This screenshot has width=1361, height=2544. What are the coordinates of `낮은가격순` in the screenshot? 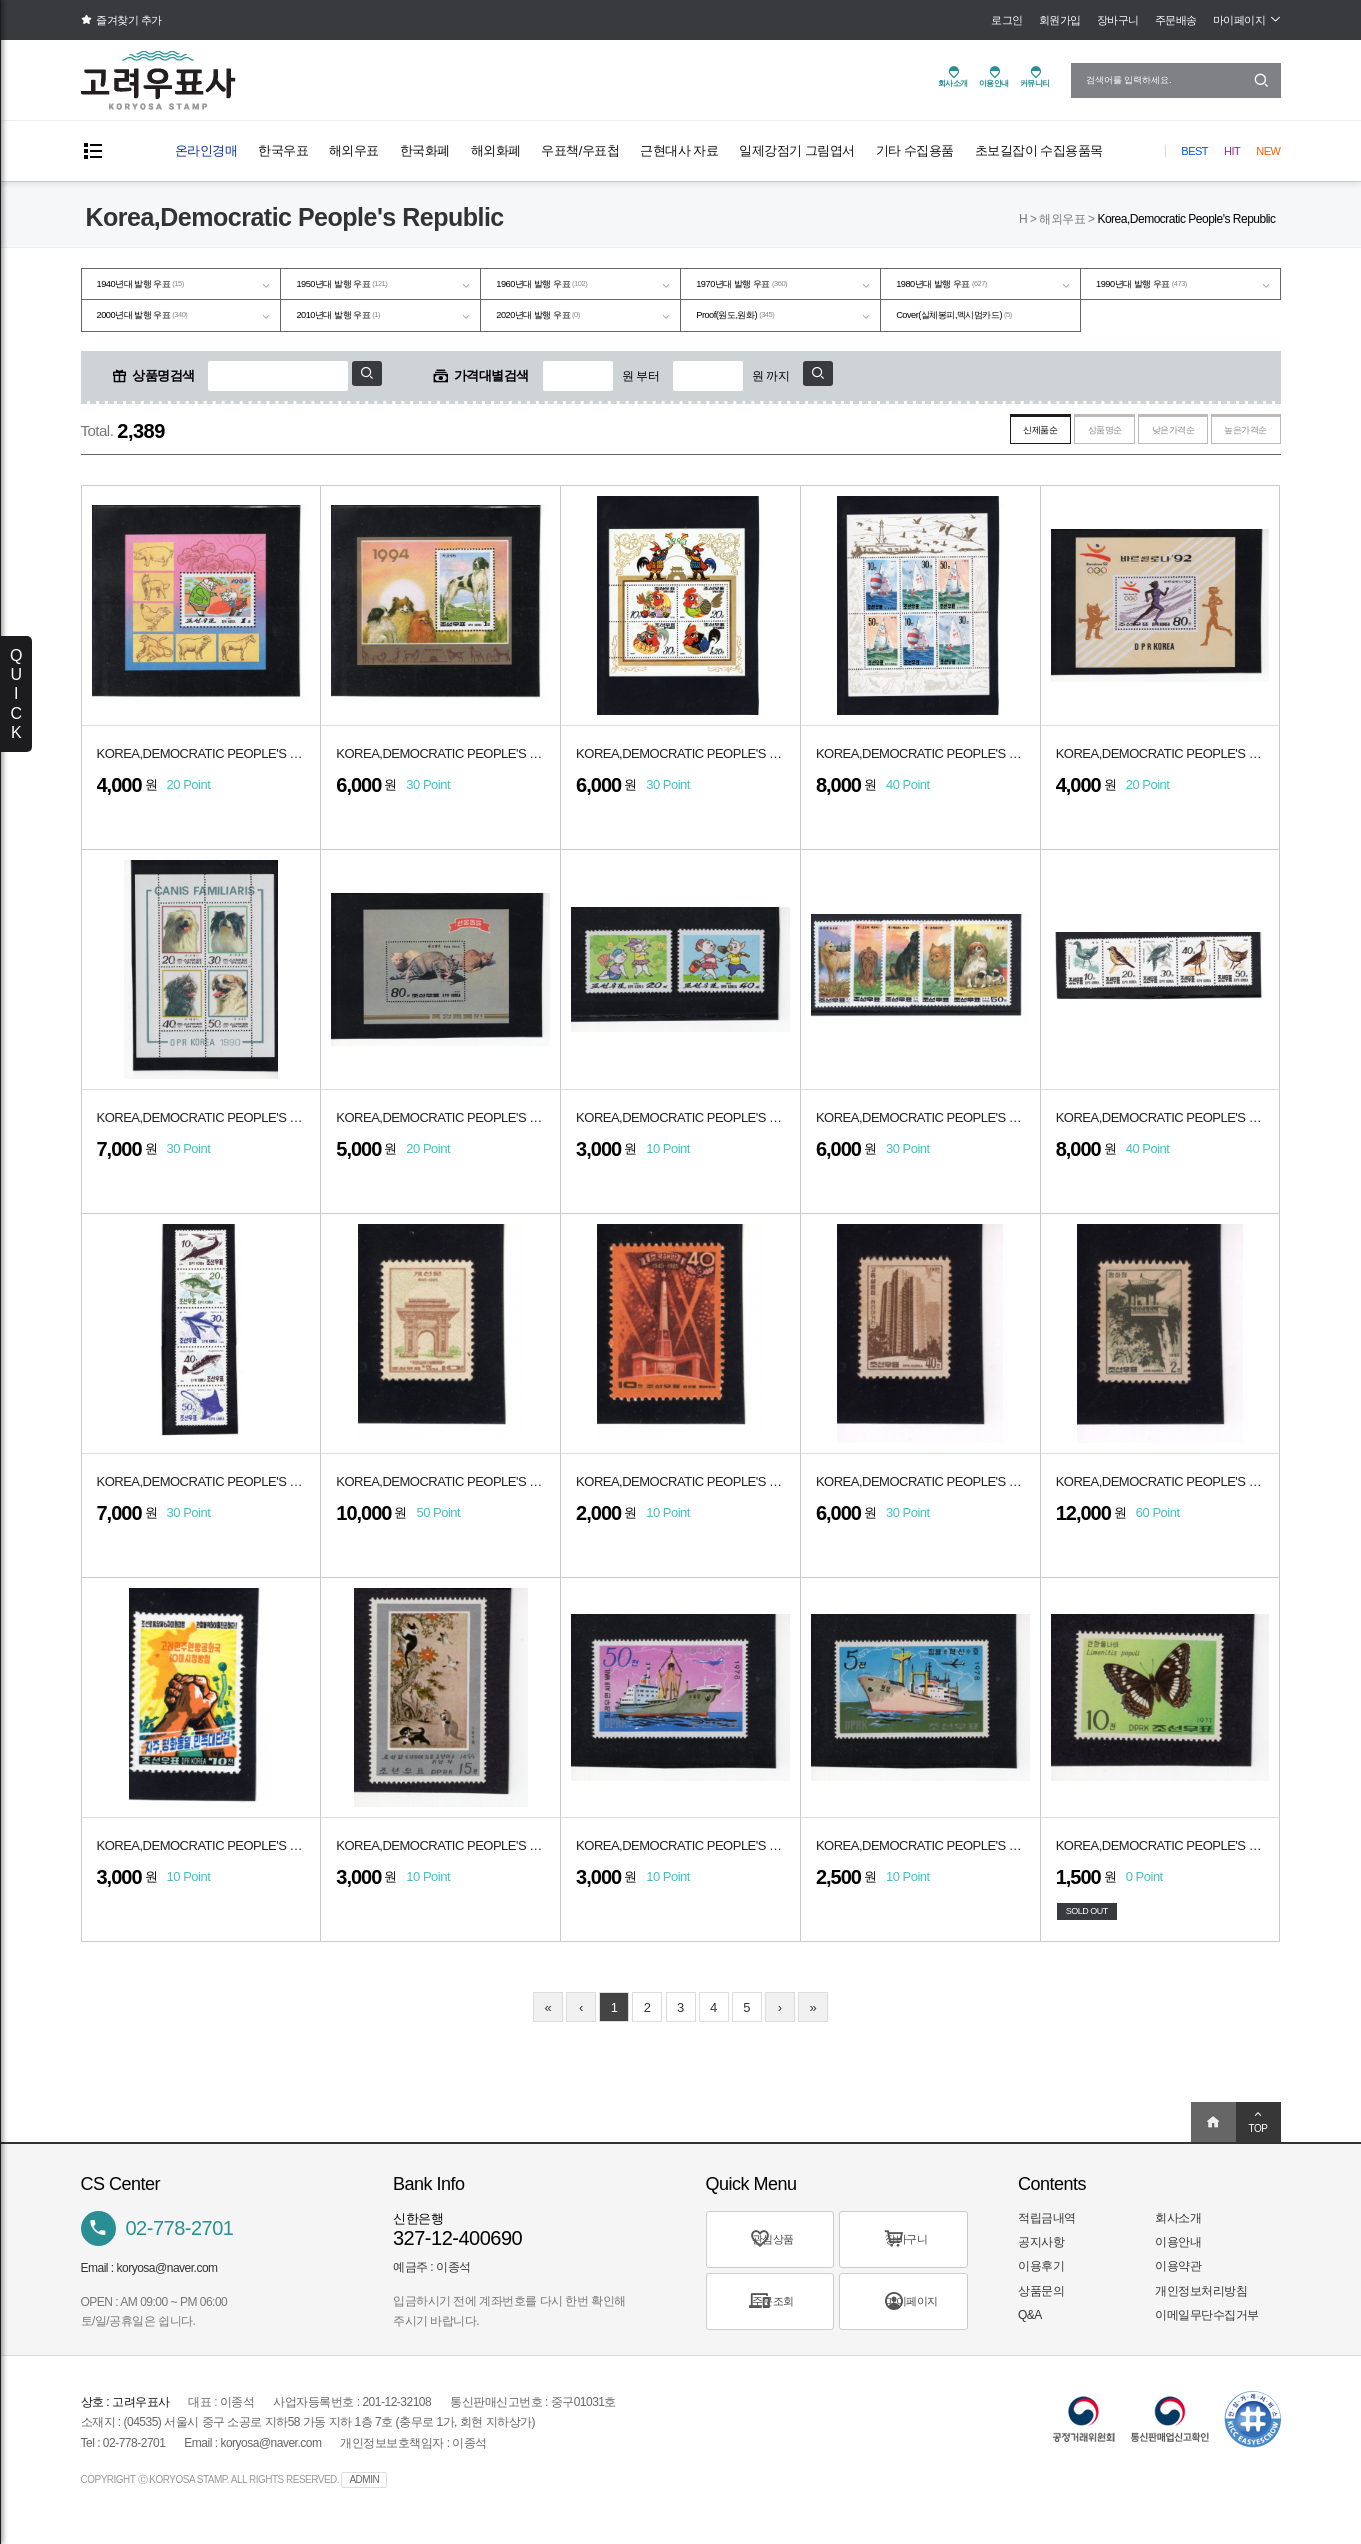 It's located at (1129, 441).